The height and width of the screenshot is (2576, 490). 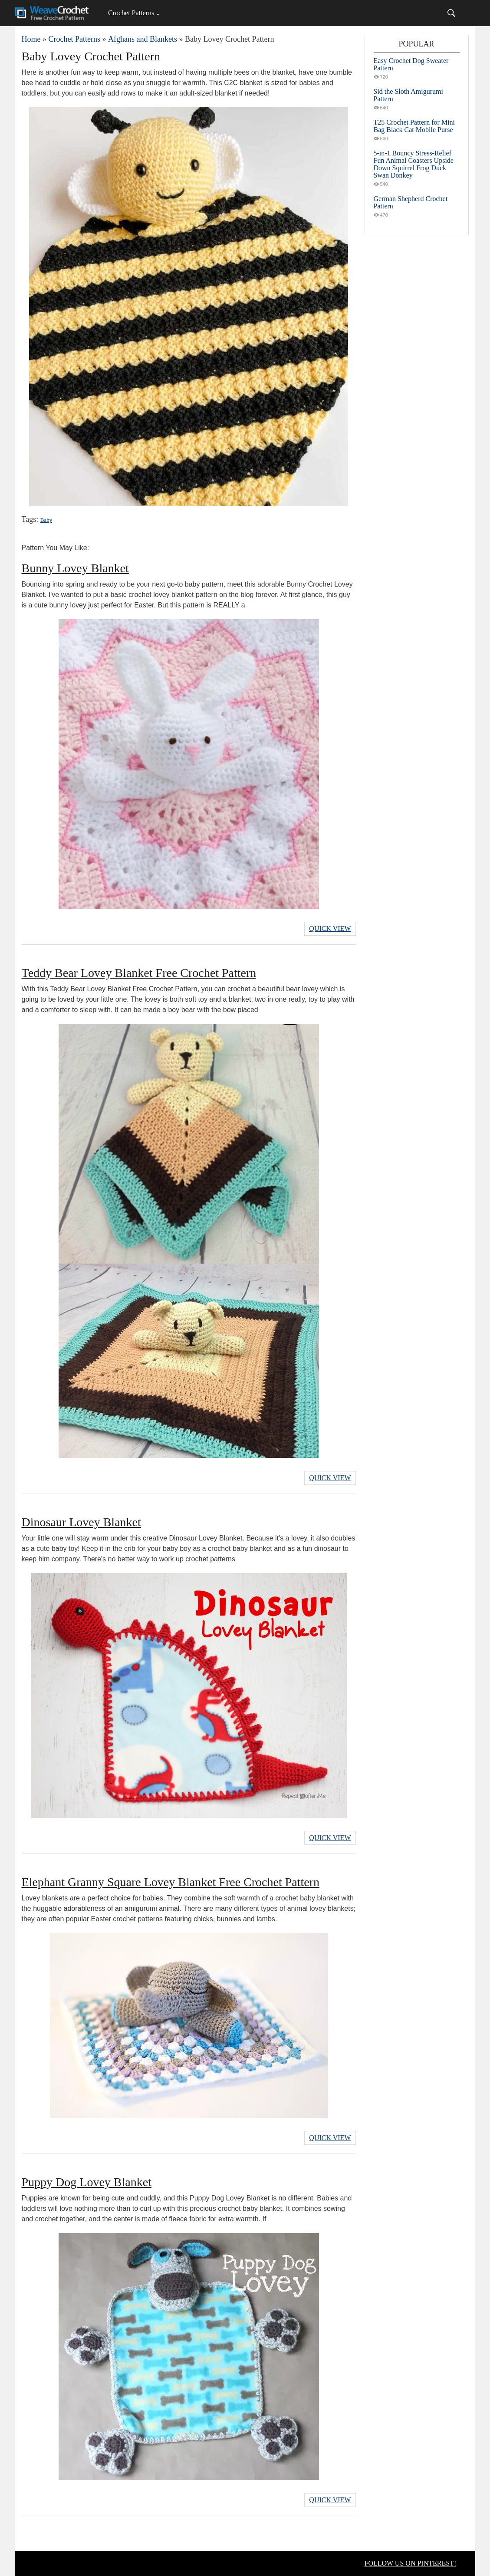 I want to click on Quick View, so click(x=330, y=928).